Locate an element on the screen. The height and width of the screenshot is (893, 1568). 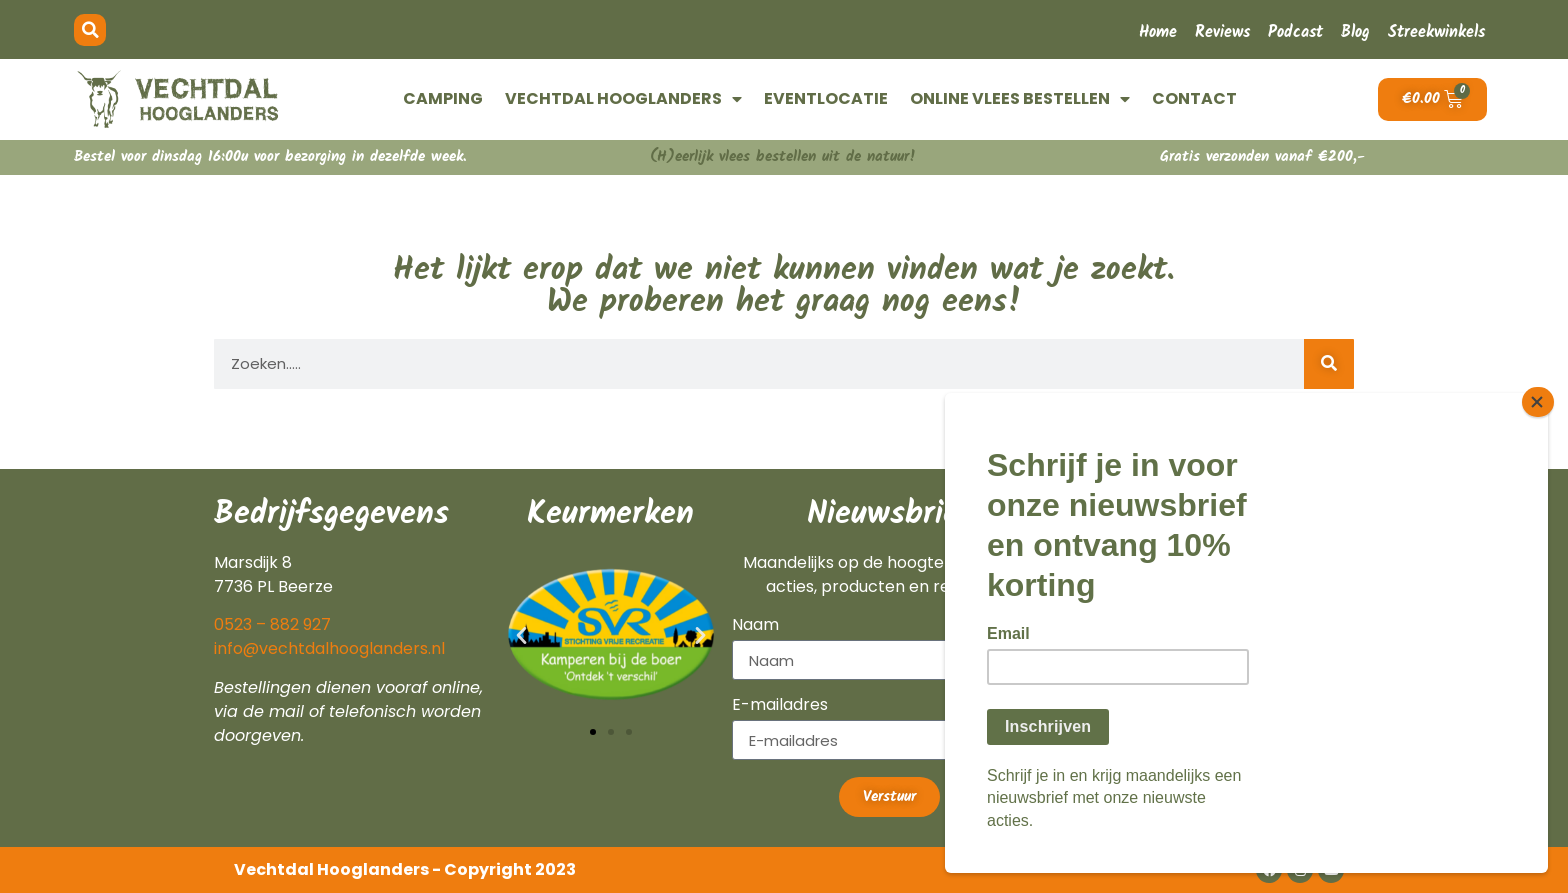
0523 – 882 927 is located at coordinates (272, 624).